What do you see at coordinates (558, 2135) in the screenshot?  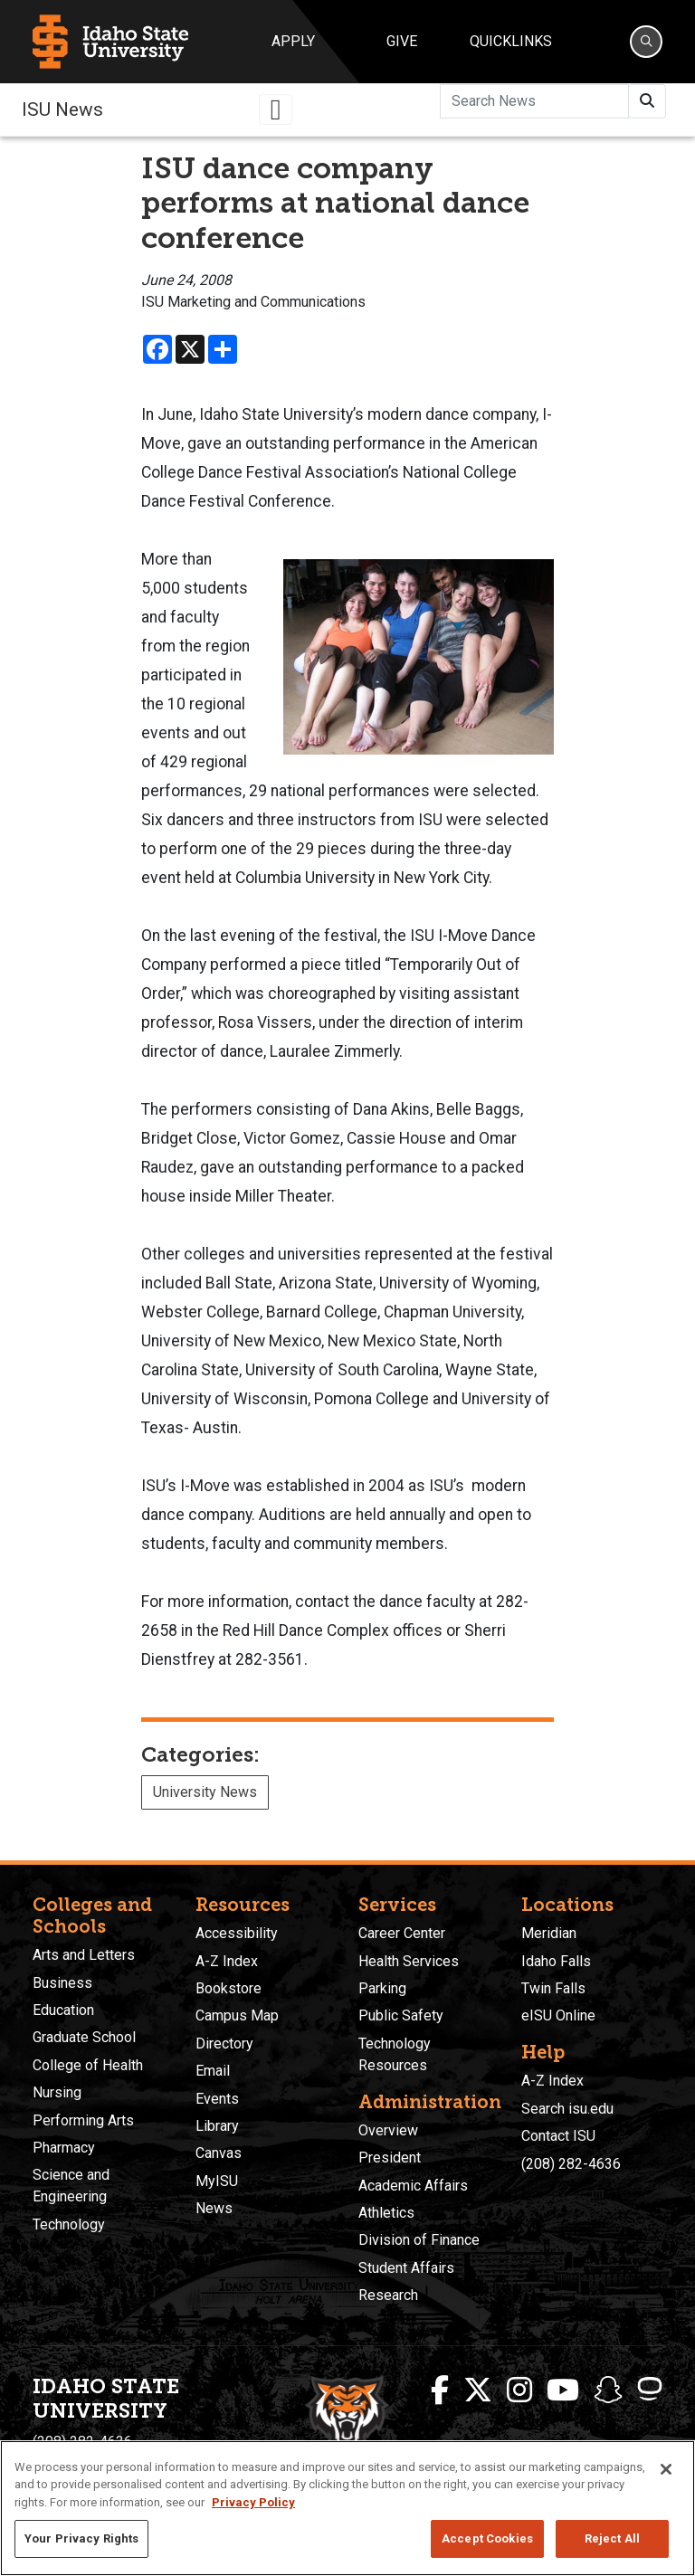 I see `Contact ISU` at bounding box center [558, 2135].